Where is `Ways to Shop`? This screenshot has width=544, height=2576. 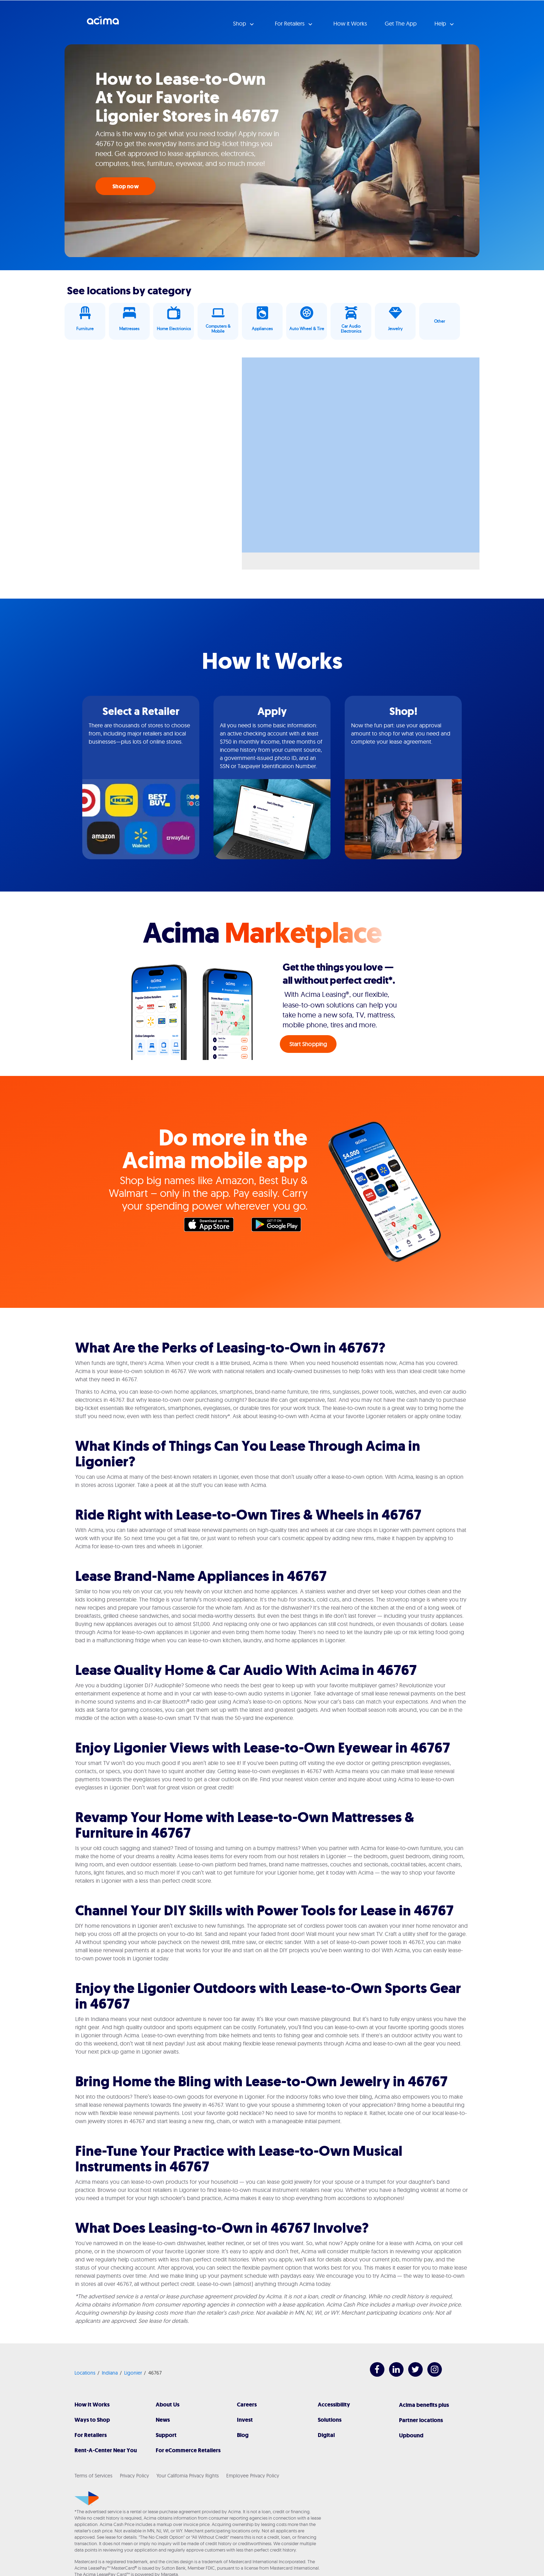
Ways to Shop is located at coordinates (92, 2420).